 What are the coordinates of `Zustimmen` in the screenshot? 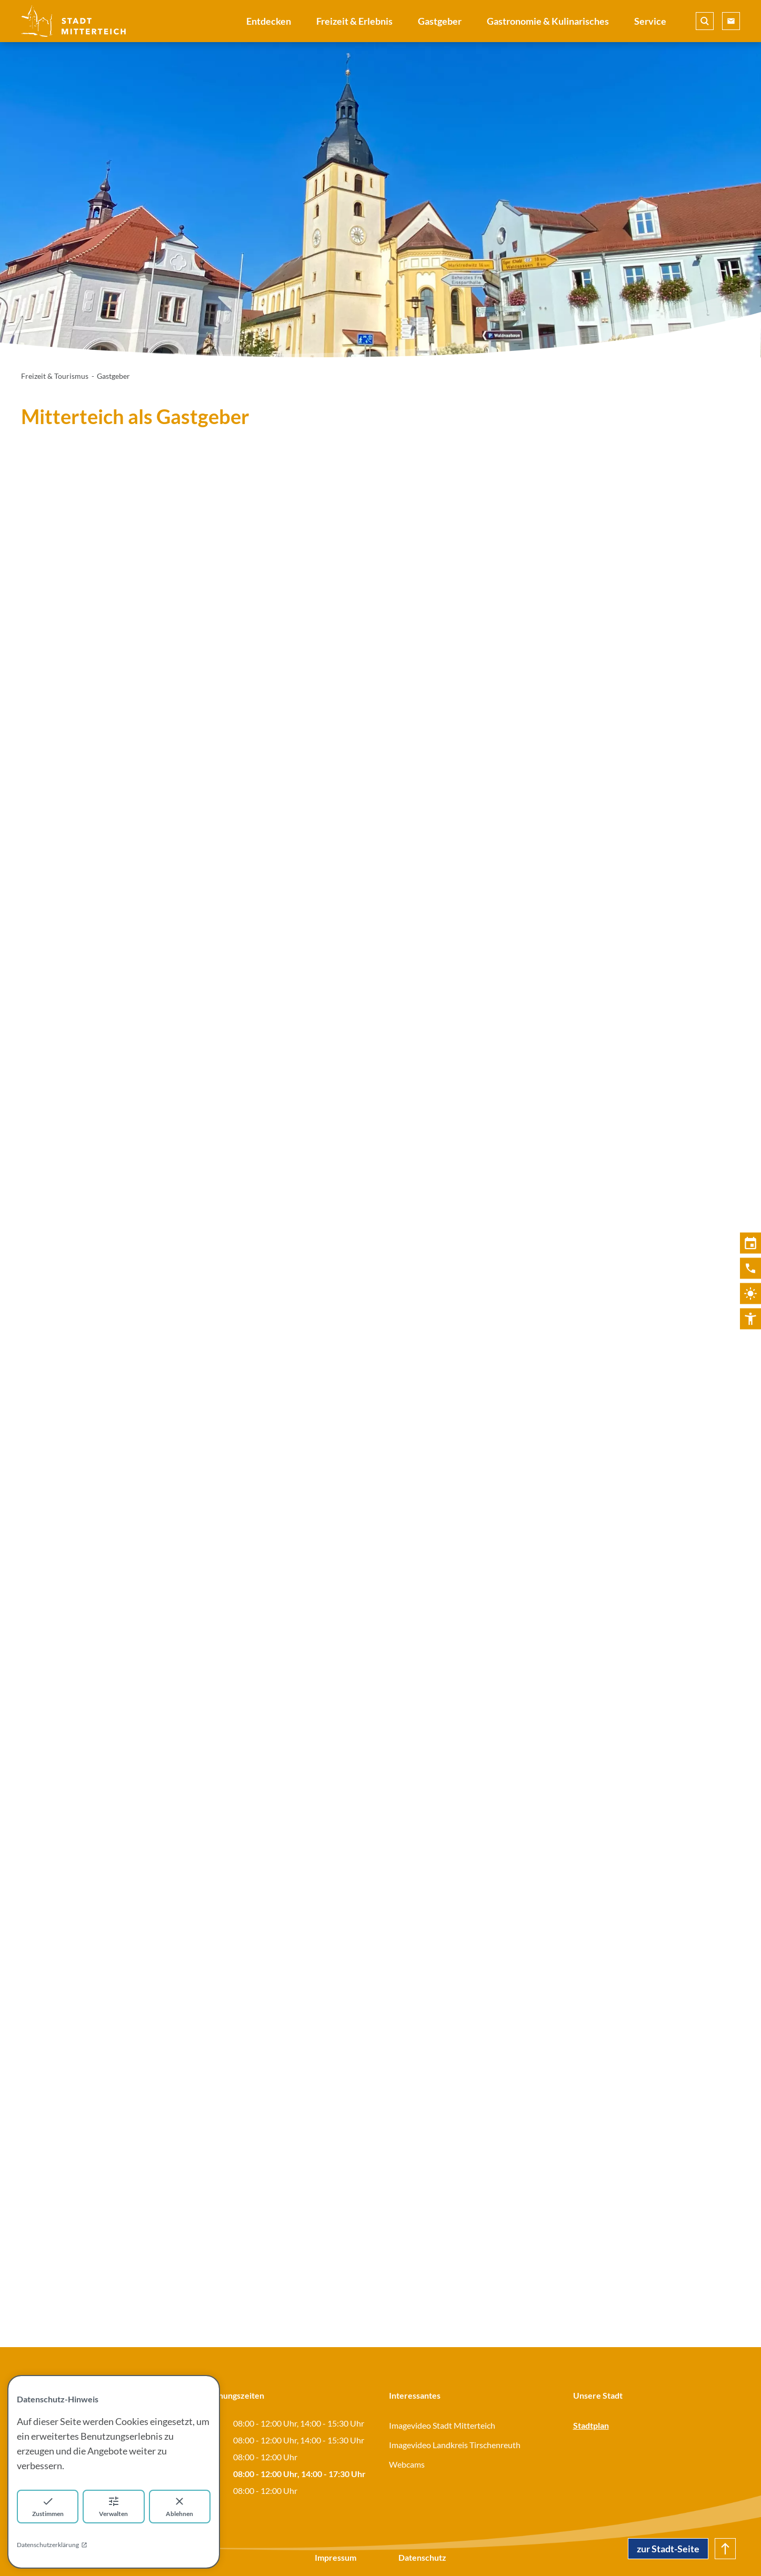 It's located at (48, 2506).